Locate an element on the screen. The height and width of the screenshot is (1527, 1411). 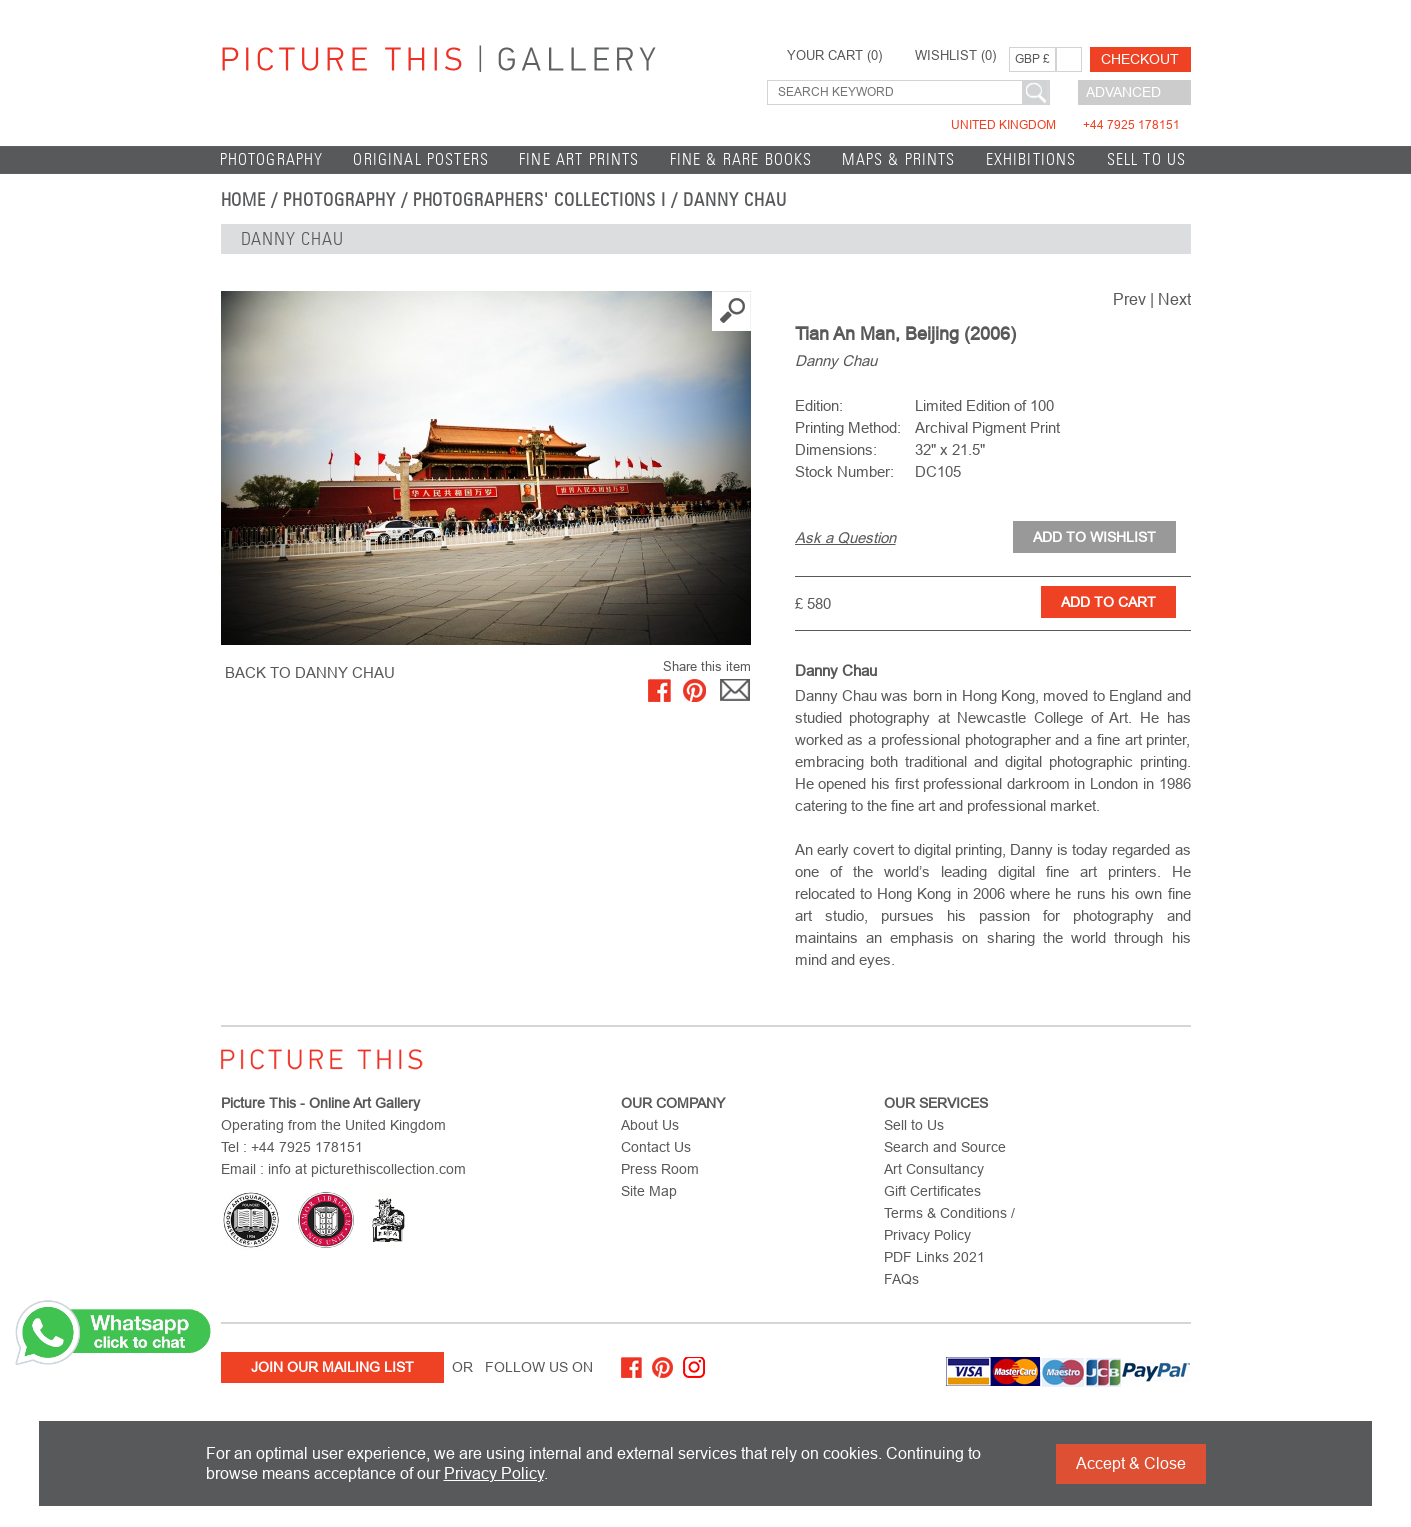
About Us is located at coordinates (650, 1125).